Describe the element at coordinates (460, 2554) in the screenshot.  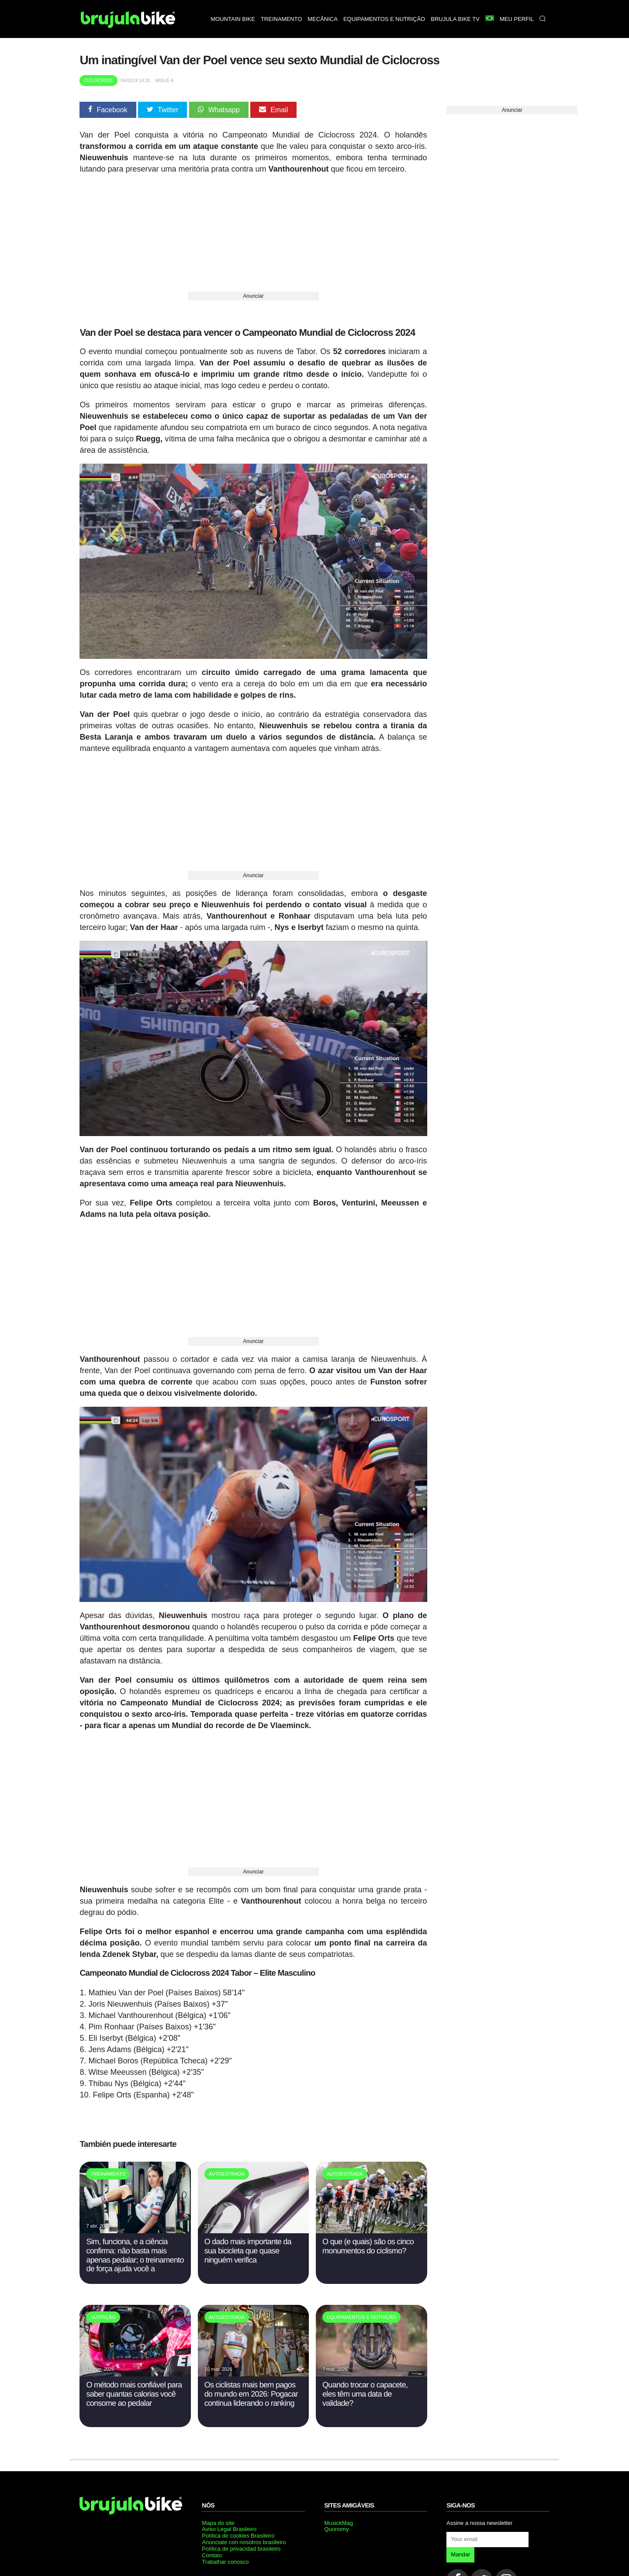
I see `Mandar` at that location.